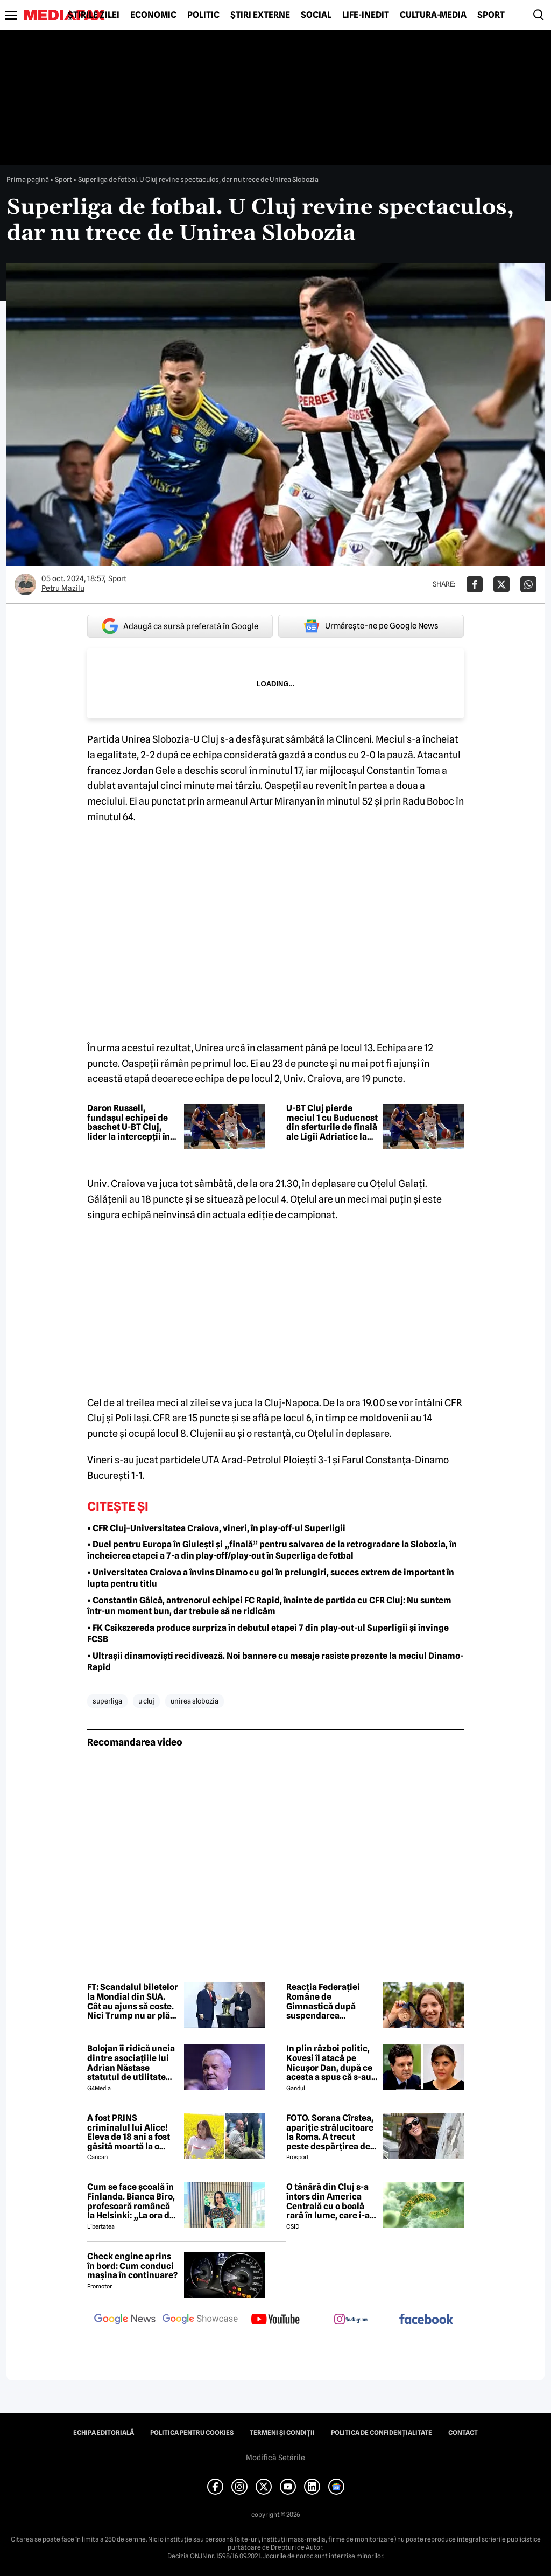 The image size is (551, 2576). Describe the element at coordinates (365, 15) in the screenshot. I see `Life-Inedit` at that location.